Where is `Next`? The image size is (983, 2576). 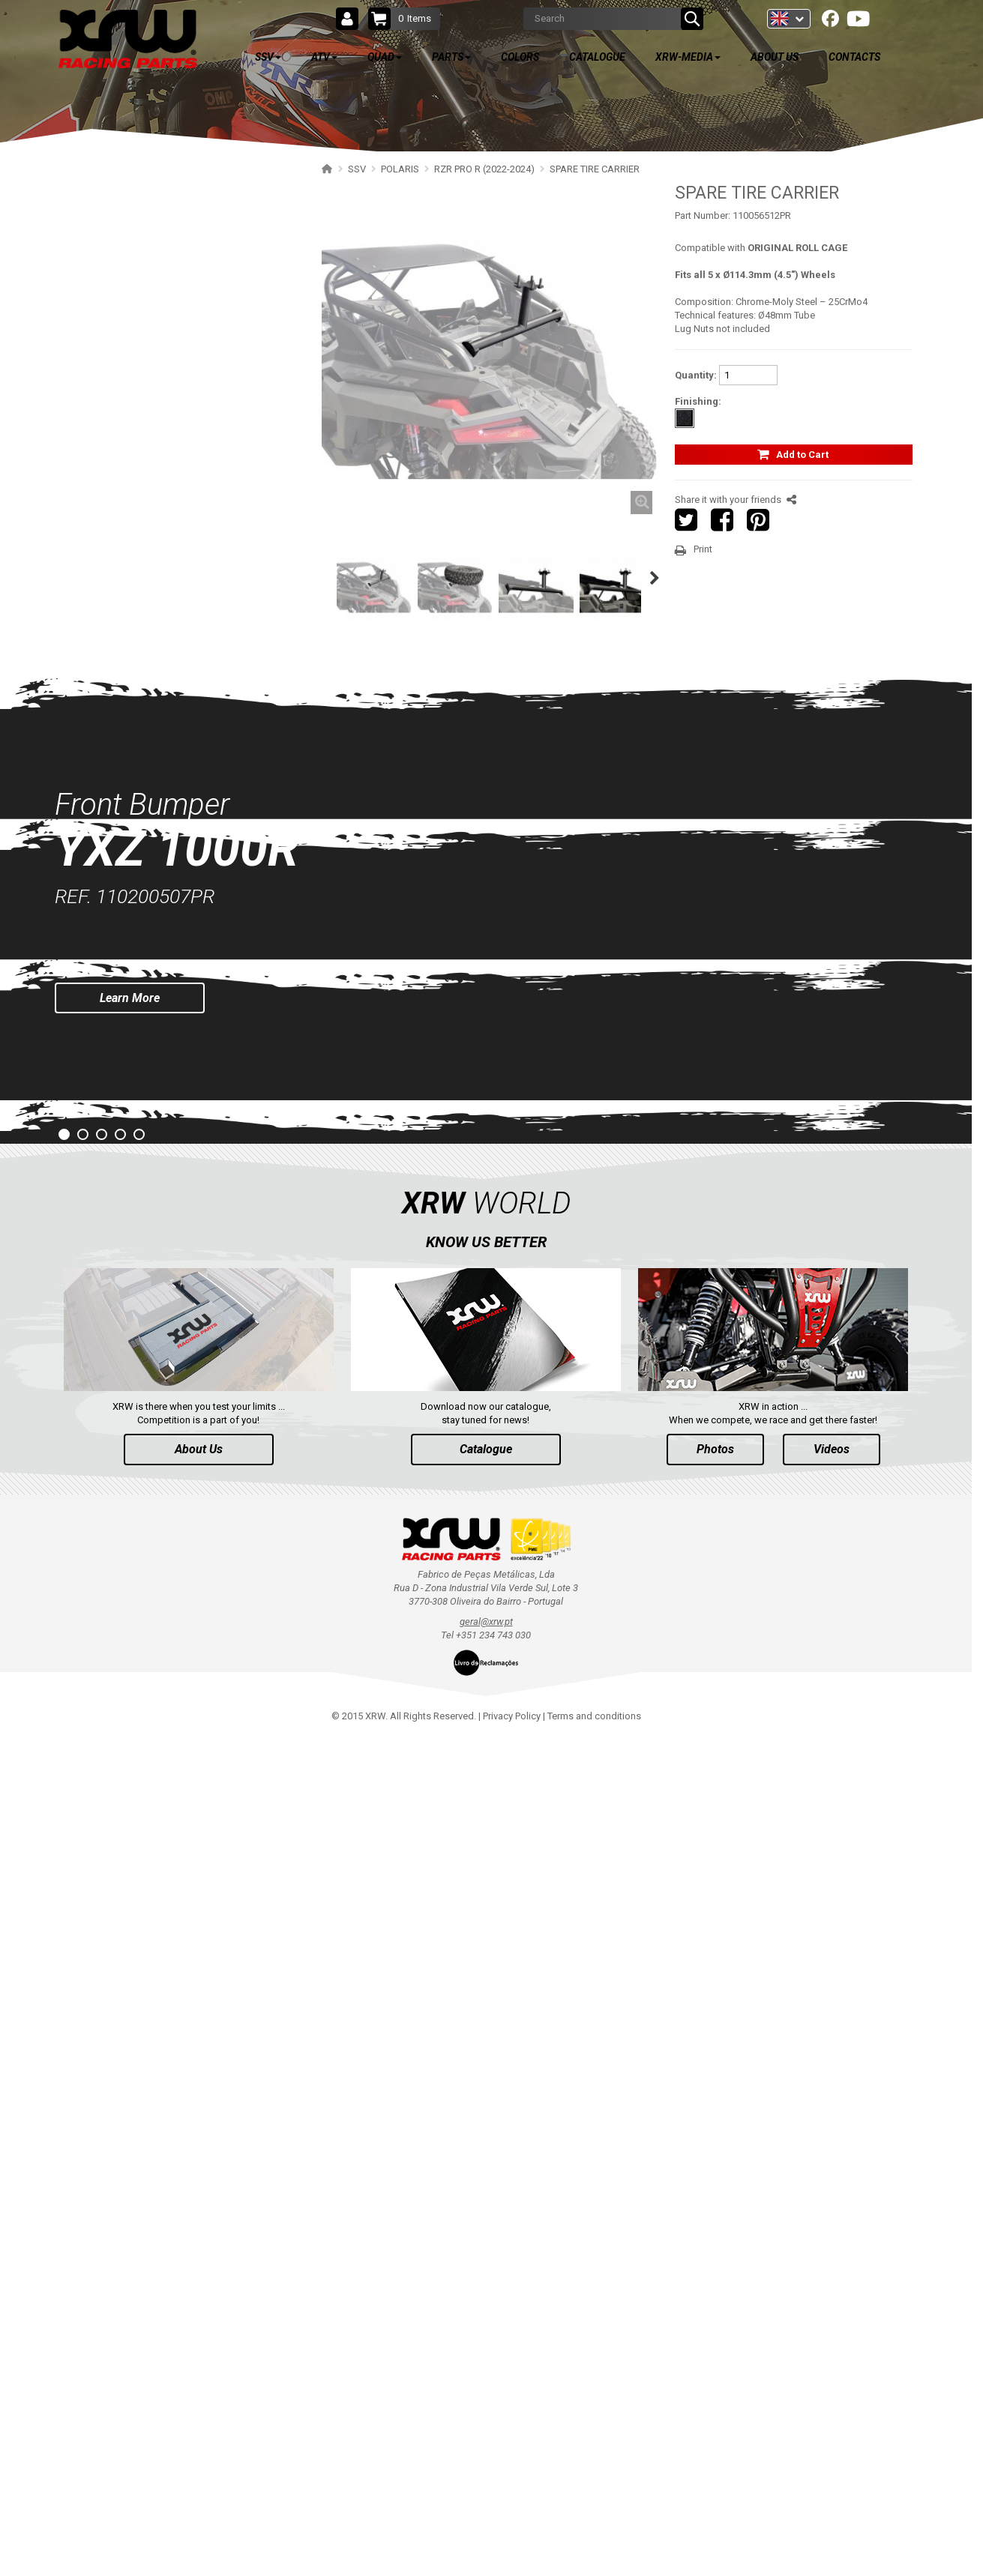 Next is located at coordinates (658, 577).